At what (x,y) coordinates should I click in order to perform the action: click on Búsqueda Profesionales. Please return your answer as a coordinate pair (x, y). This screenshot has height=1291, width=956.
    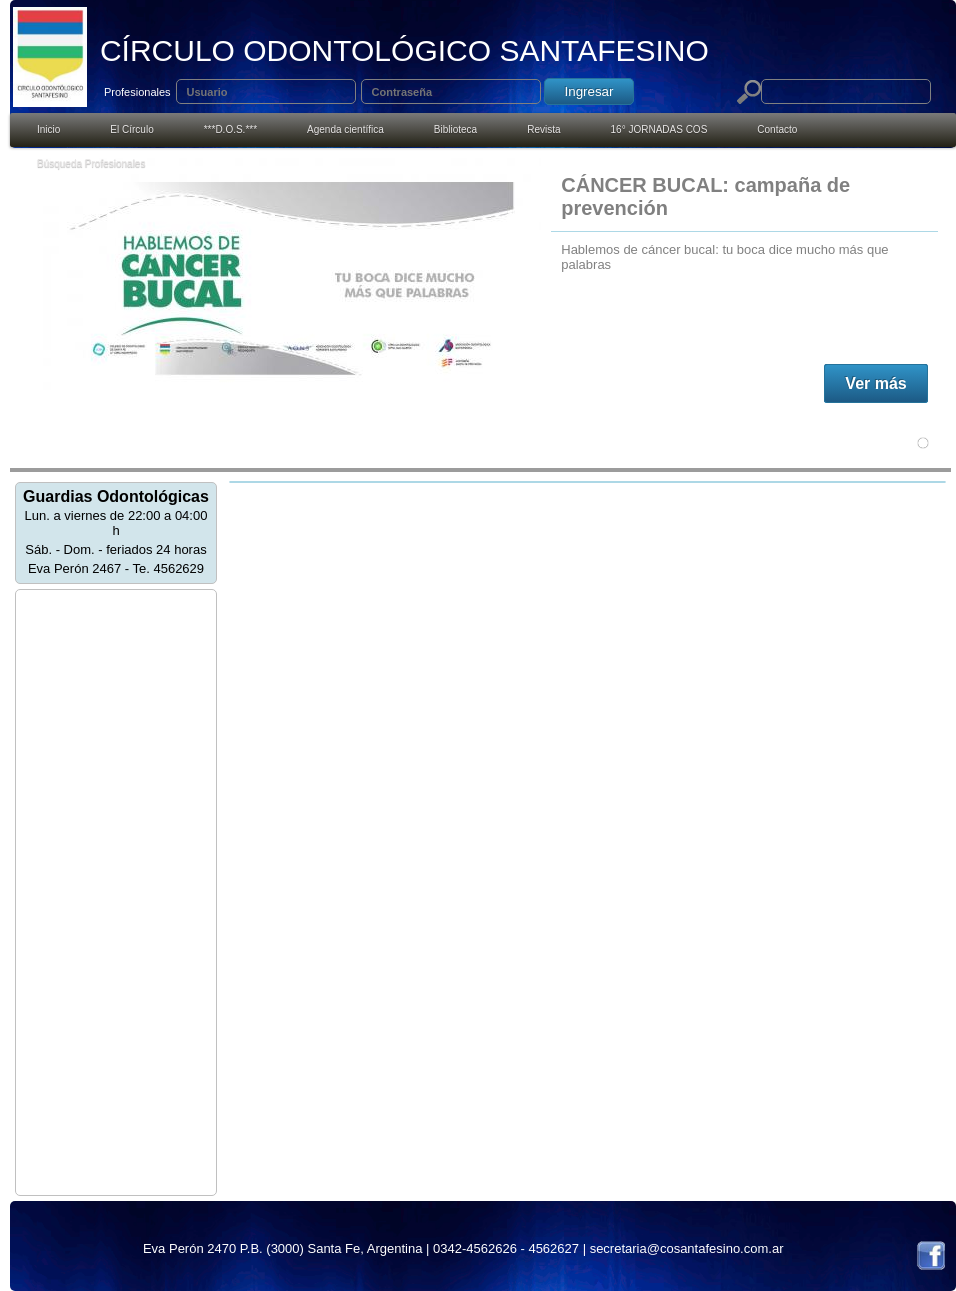
    Looking at the image, I should click on (91, 163).